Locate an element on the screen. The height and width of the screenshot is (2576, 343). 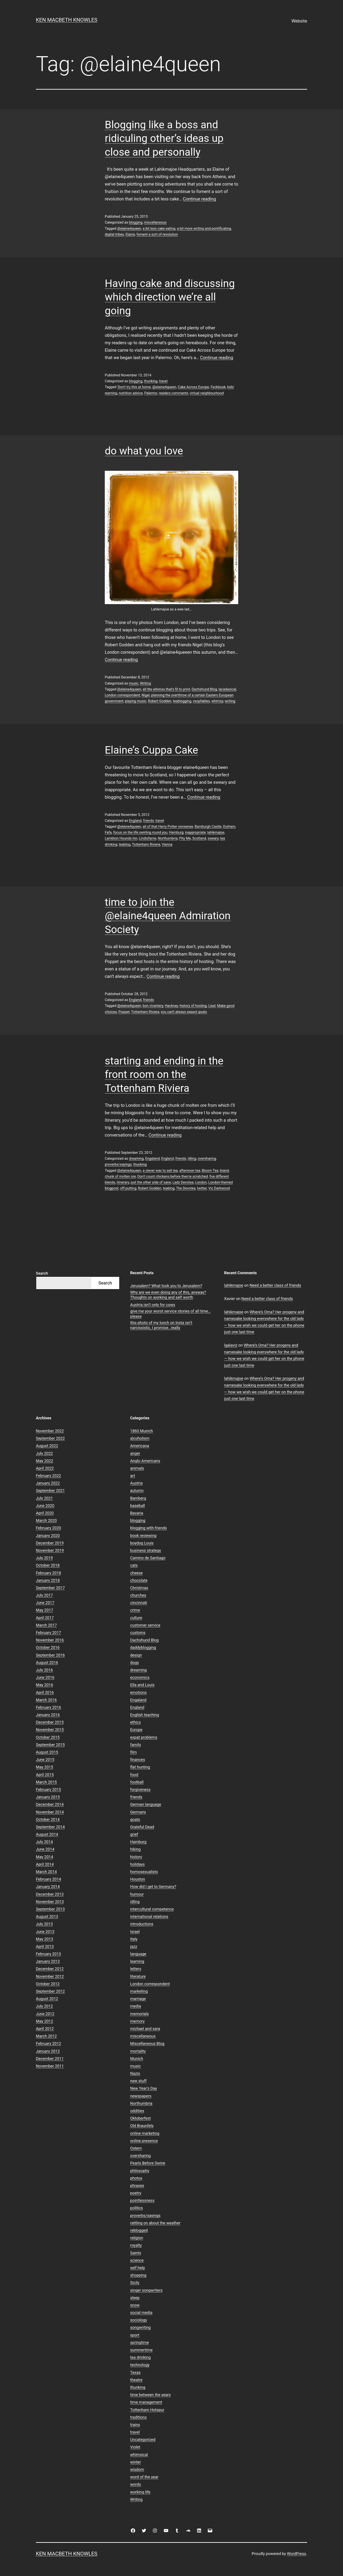
July 2012 is located at coordinates (44, 2006).